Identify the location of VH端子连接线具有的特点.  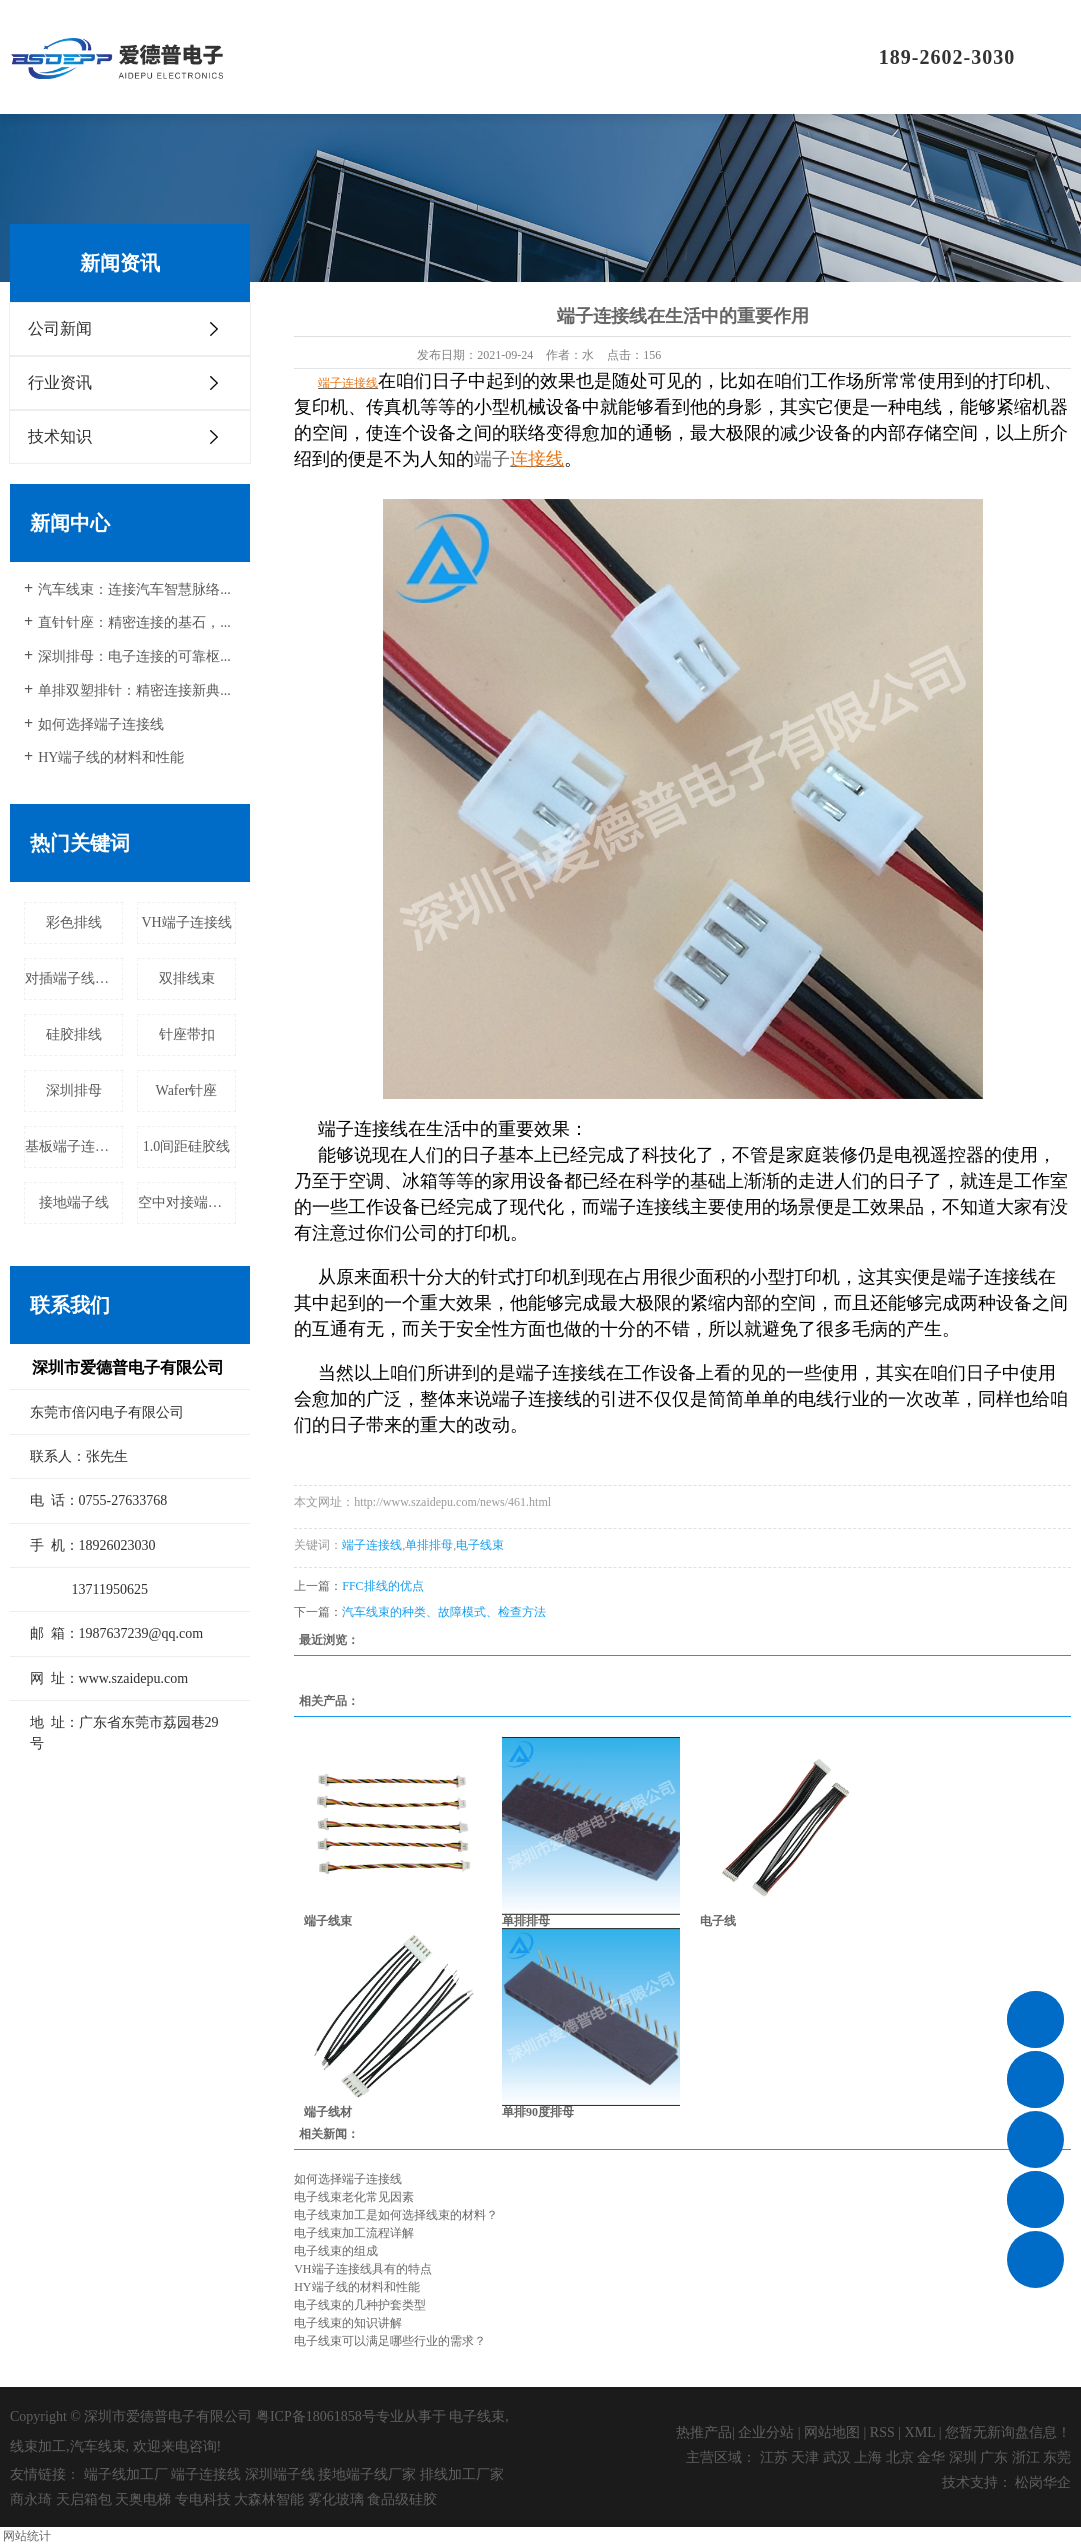
(362, 2269).